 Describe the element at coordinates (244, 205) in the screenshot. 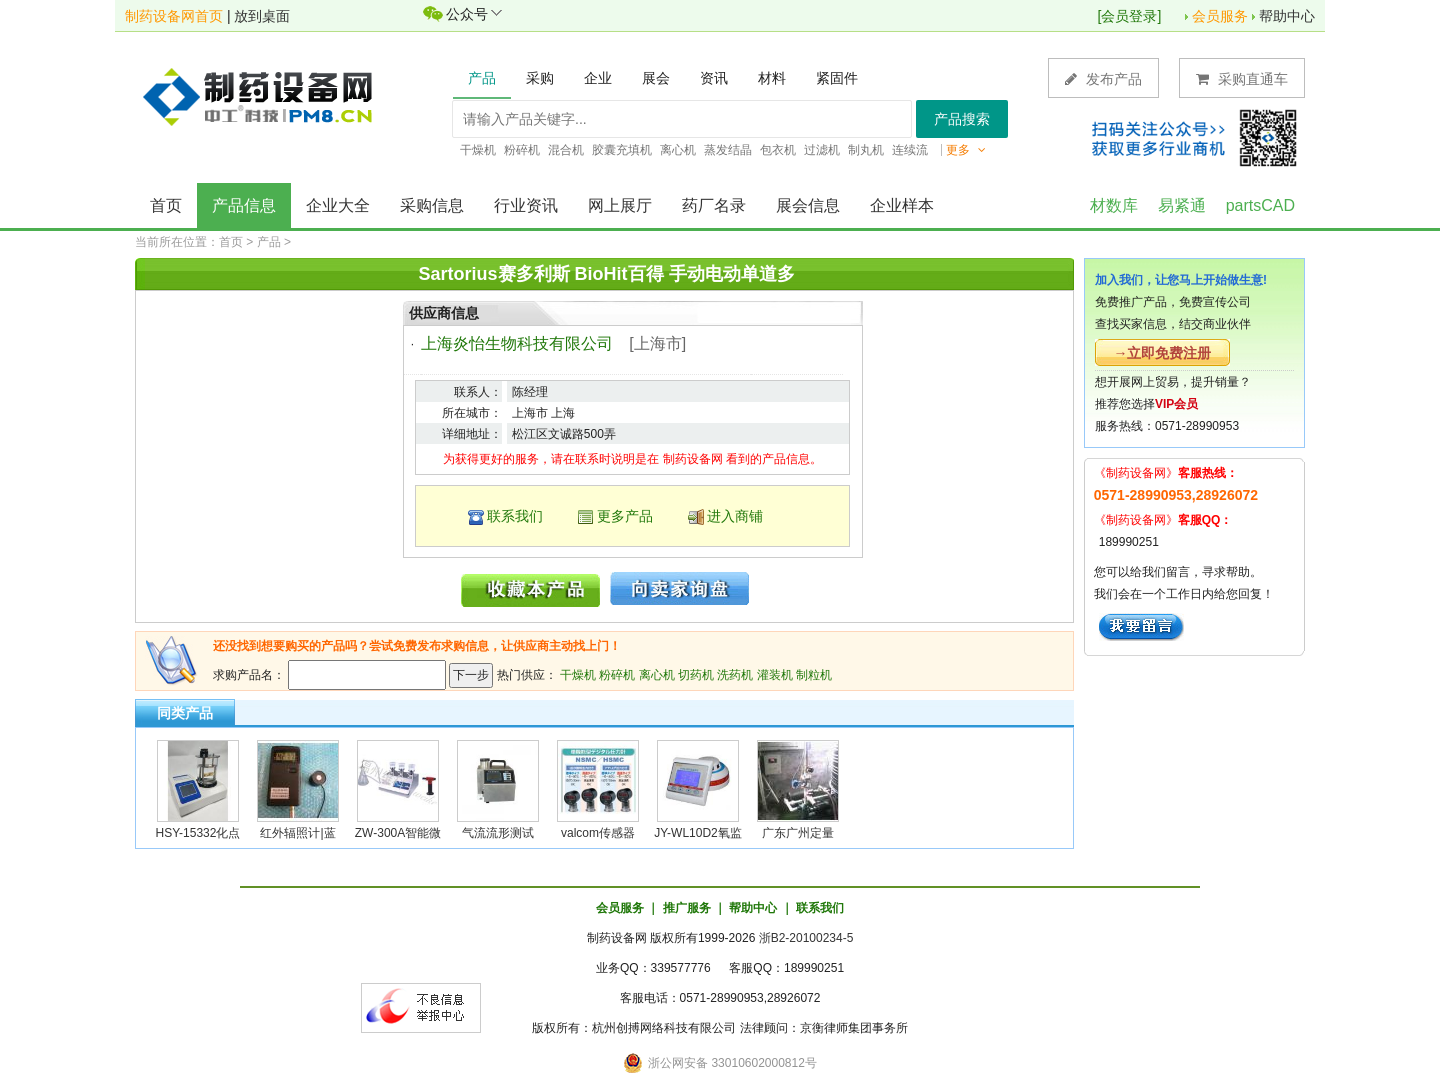

I see `产品信息` at that location.